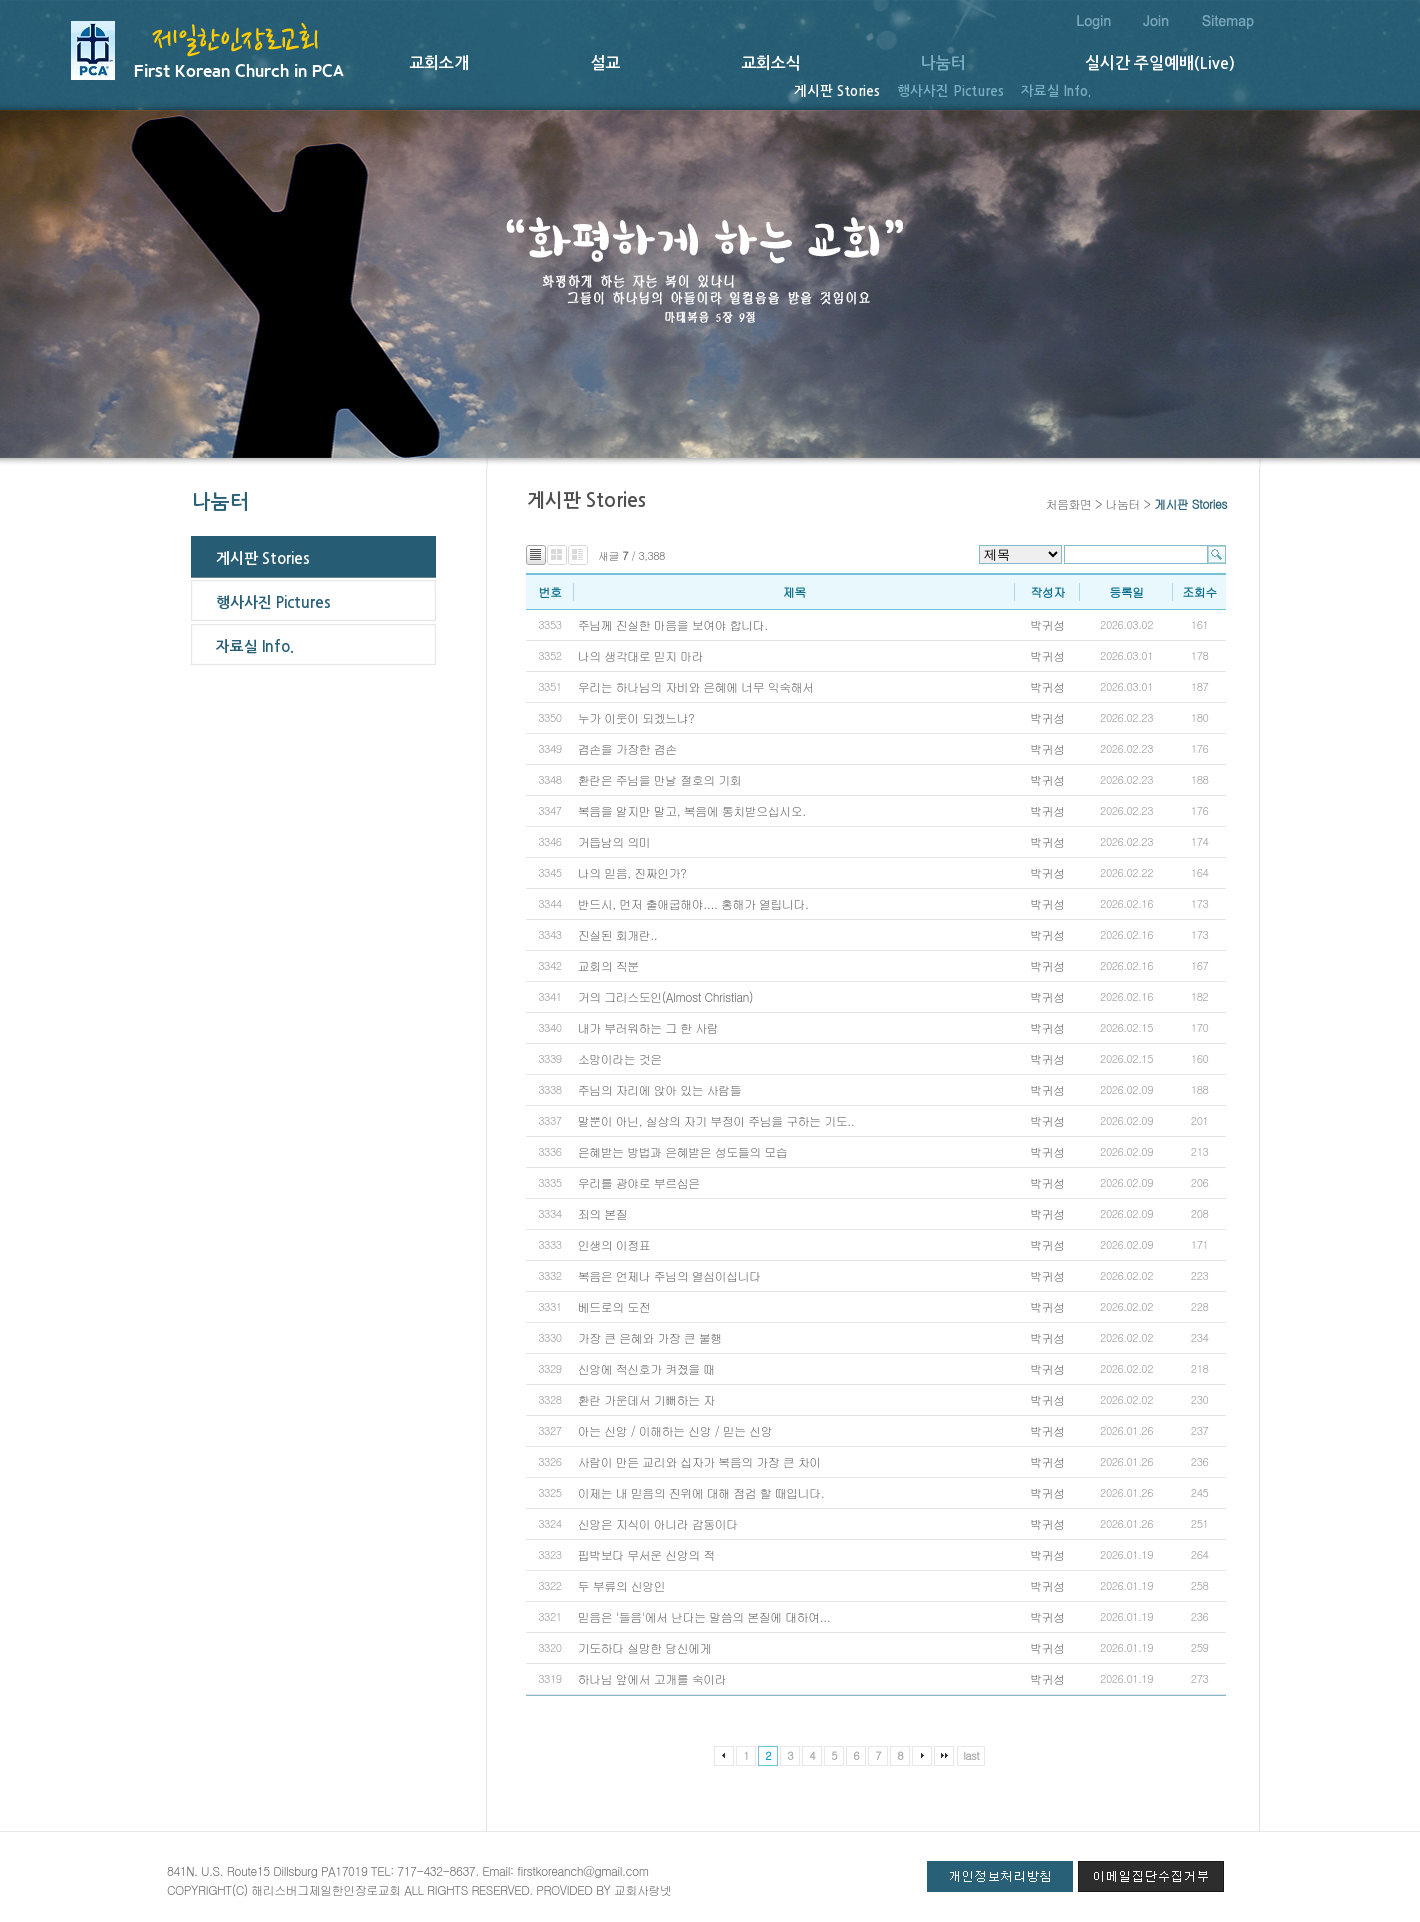 The image size is (1420, 1922). What do you see at coordinates (643, 1889) in the screenshot?
I see `교회사랑넷` at bounding box center [643, 1889].